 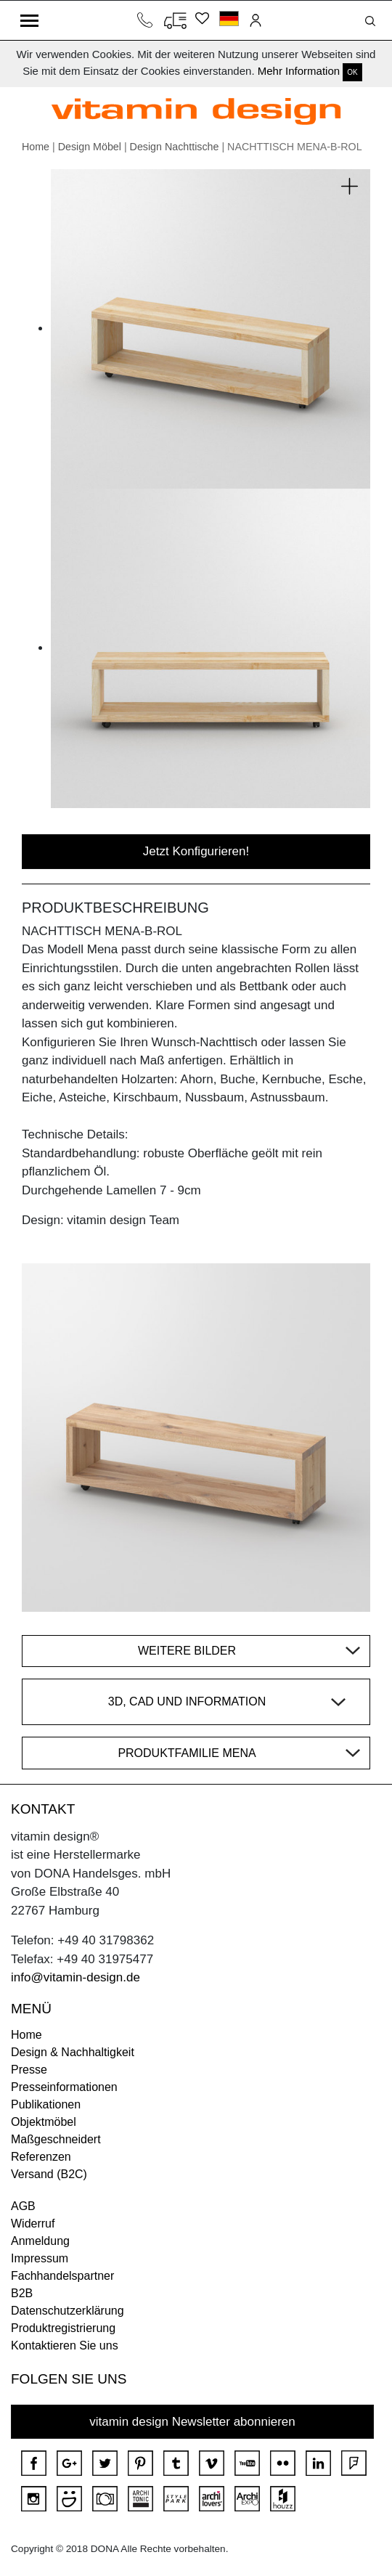 What do you see at coordinates (35, 146) in the screenshot?
I see `Home` at bounding box center [35, 146].